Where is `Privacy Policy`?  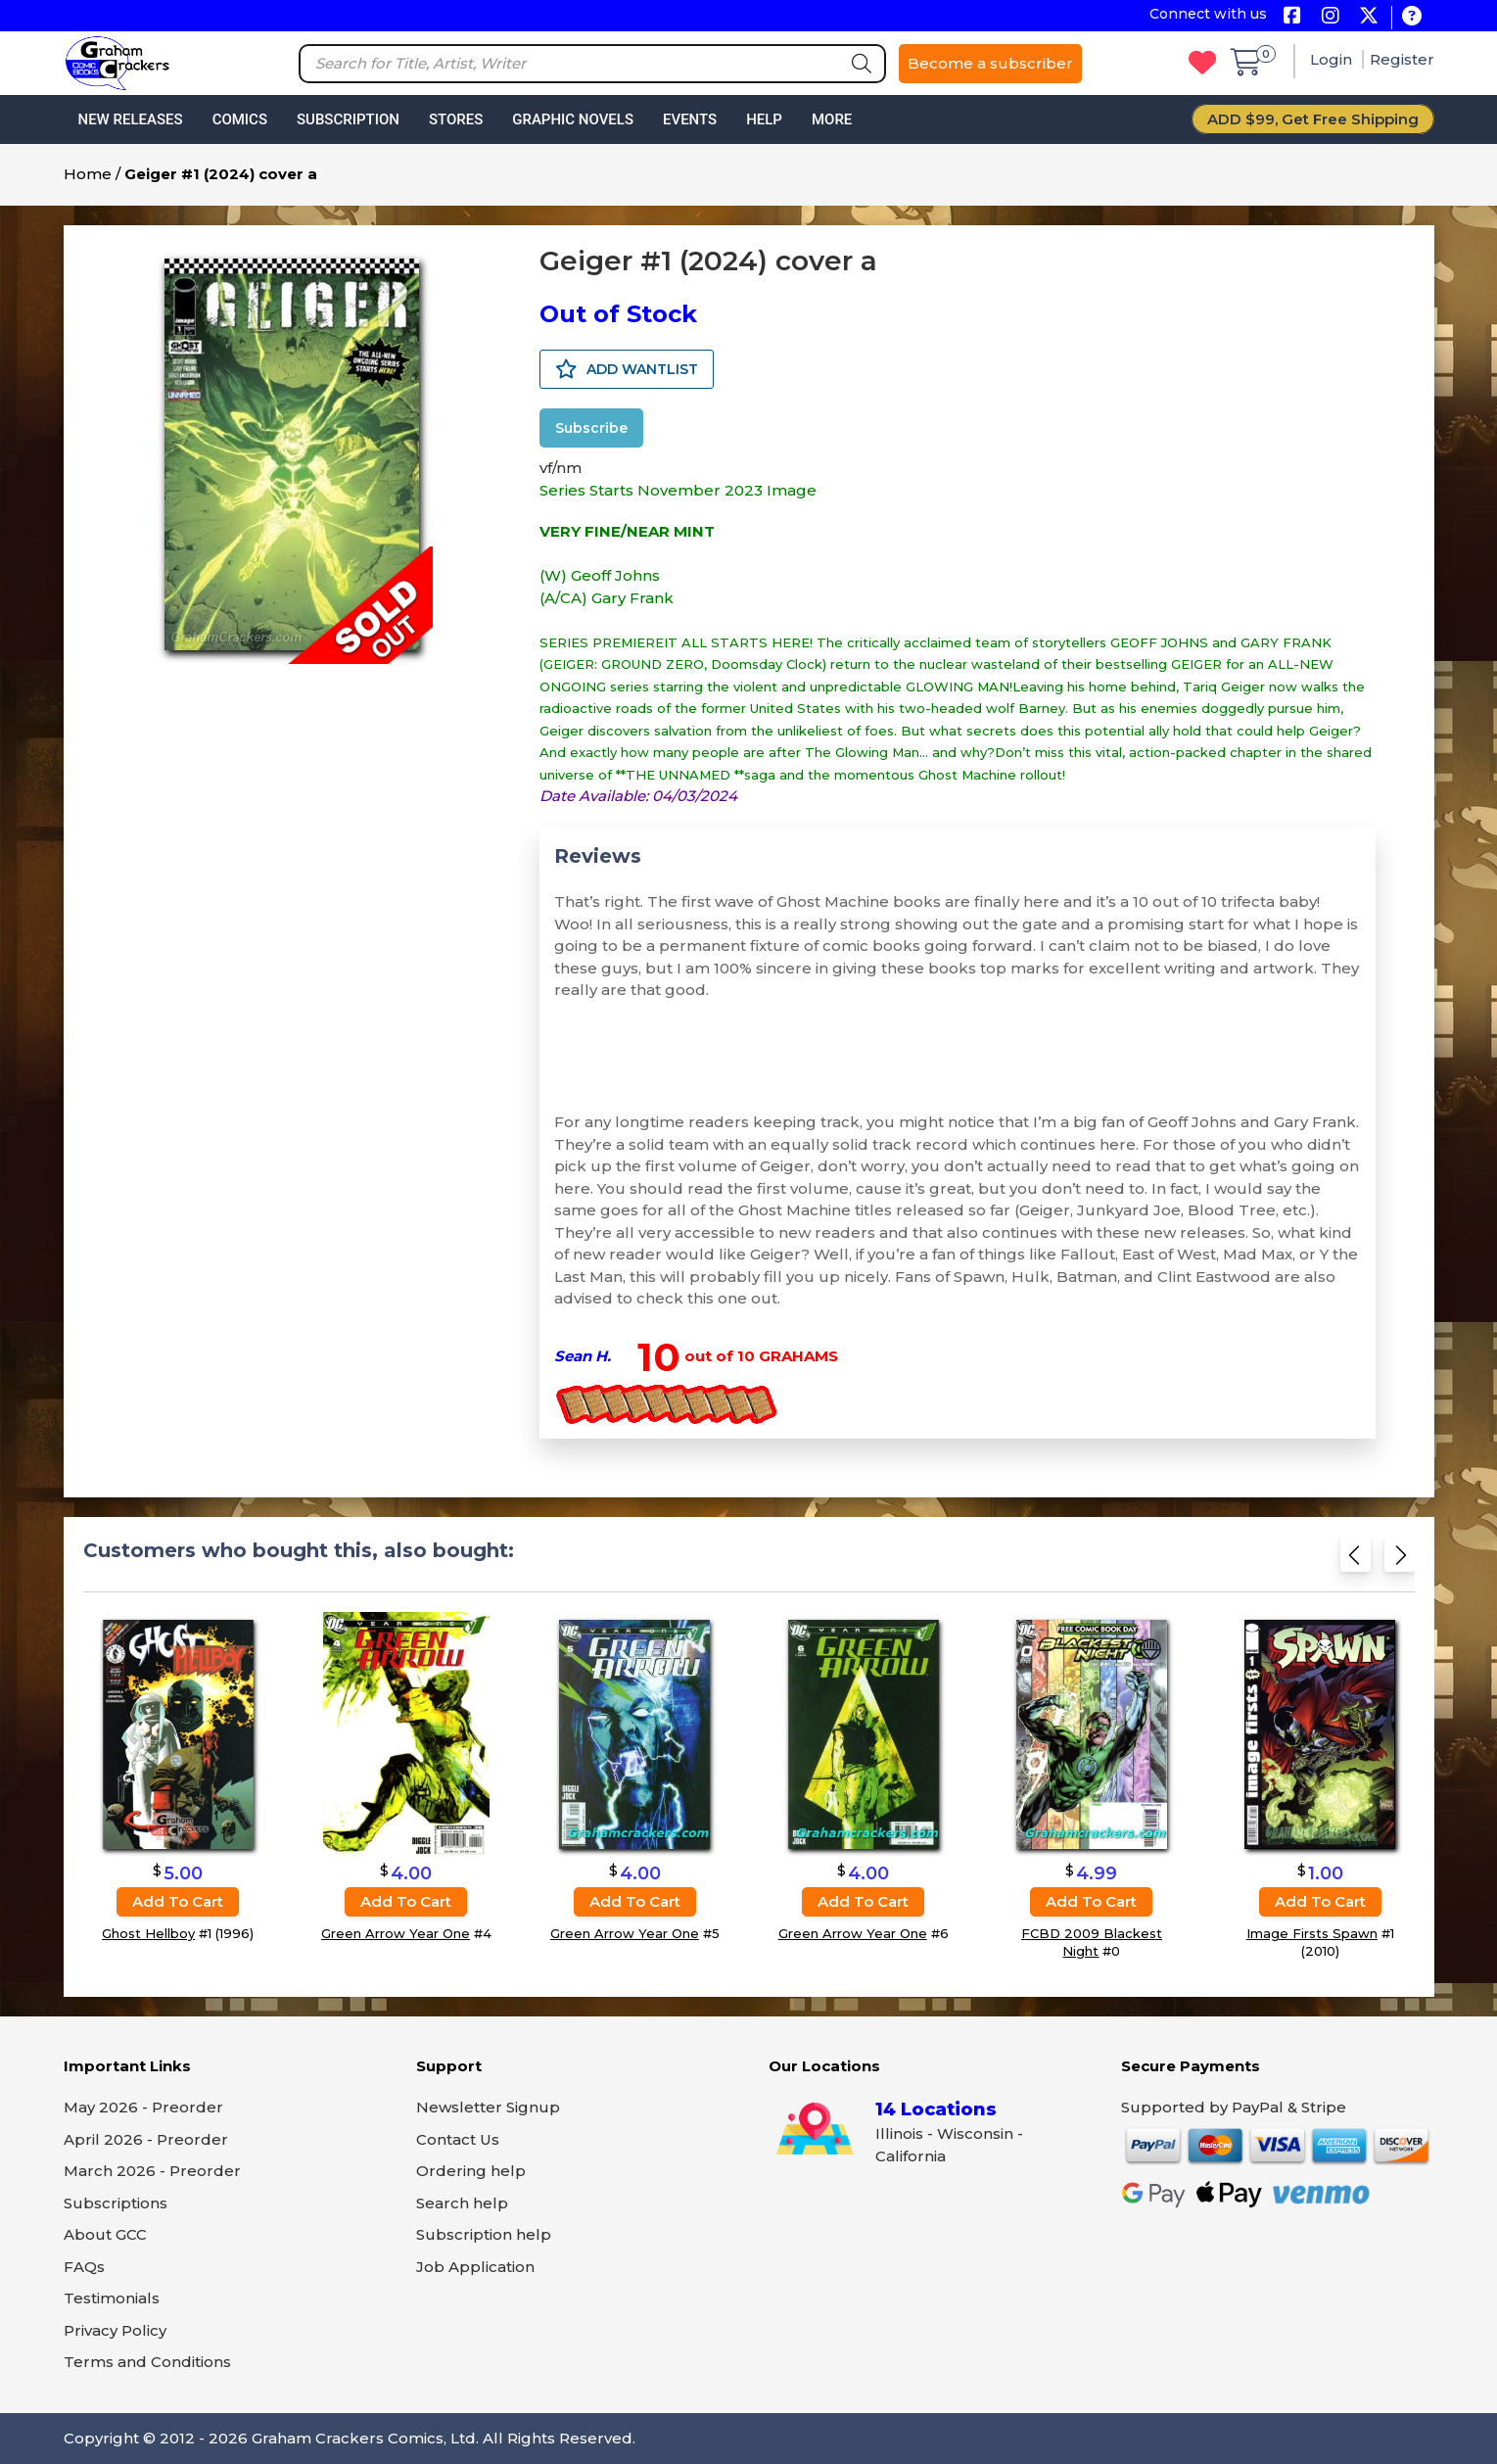 Privacy Policy is located at coordinates (115, 2330).